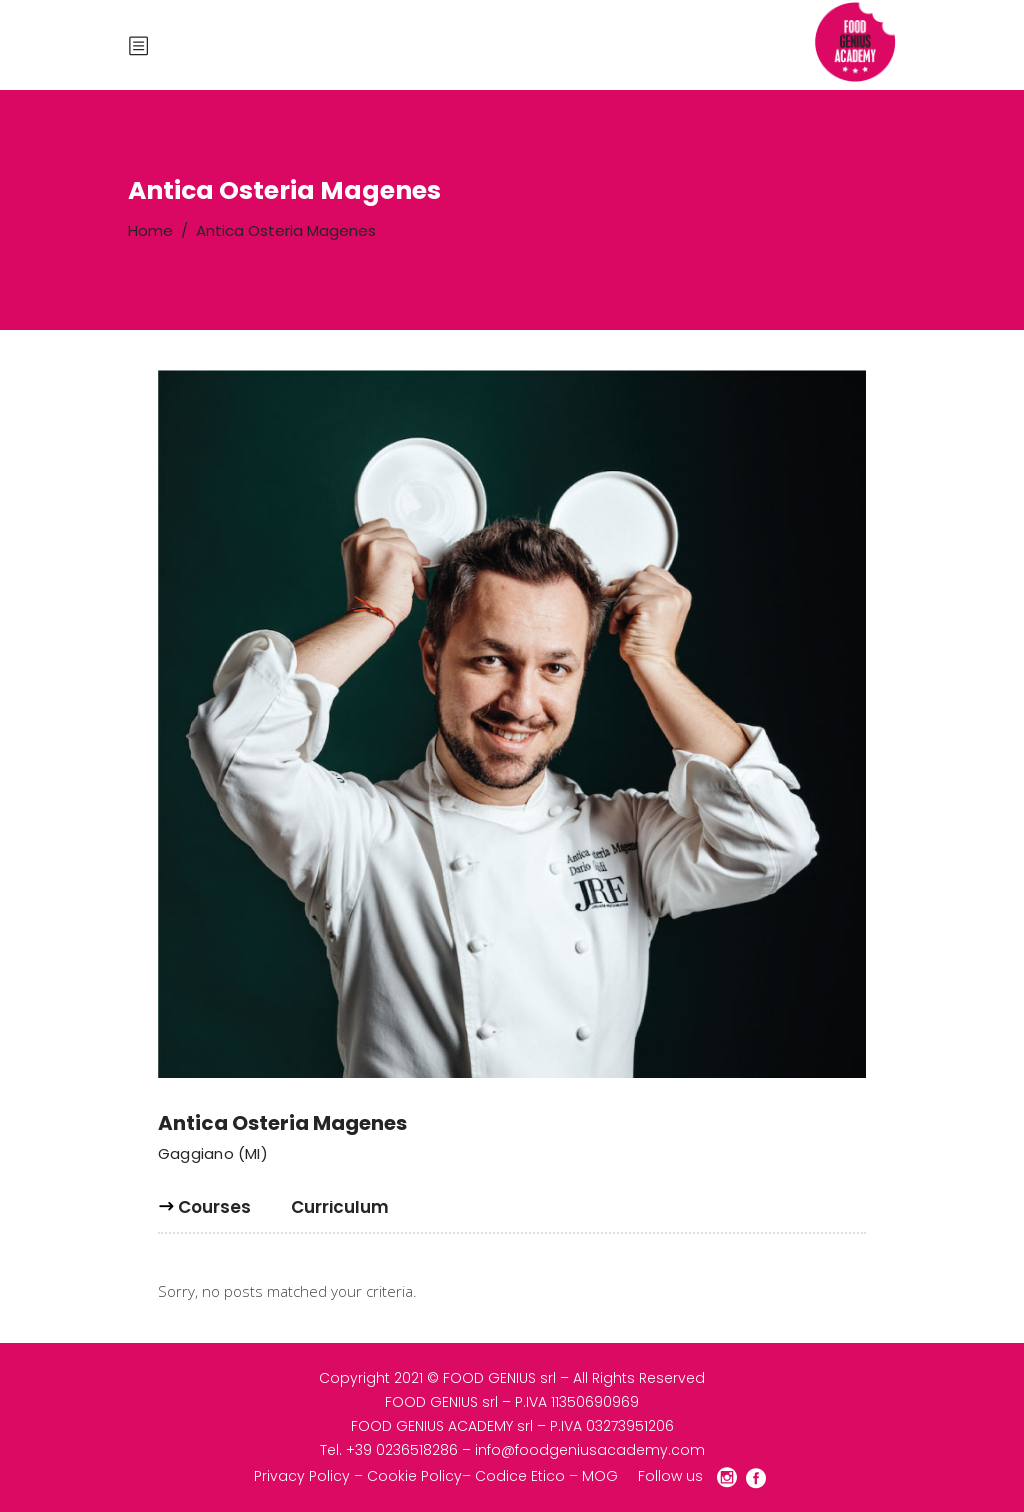 The width and height of the screenshot is (1024, 1512). Describe the element at coordinates (590, 1450) in the screenshot. I see `info@foodgeniusacademy.com` at that location.